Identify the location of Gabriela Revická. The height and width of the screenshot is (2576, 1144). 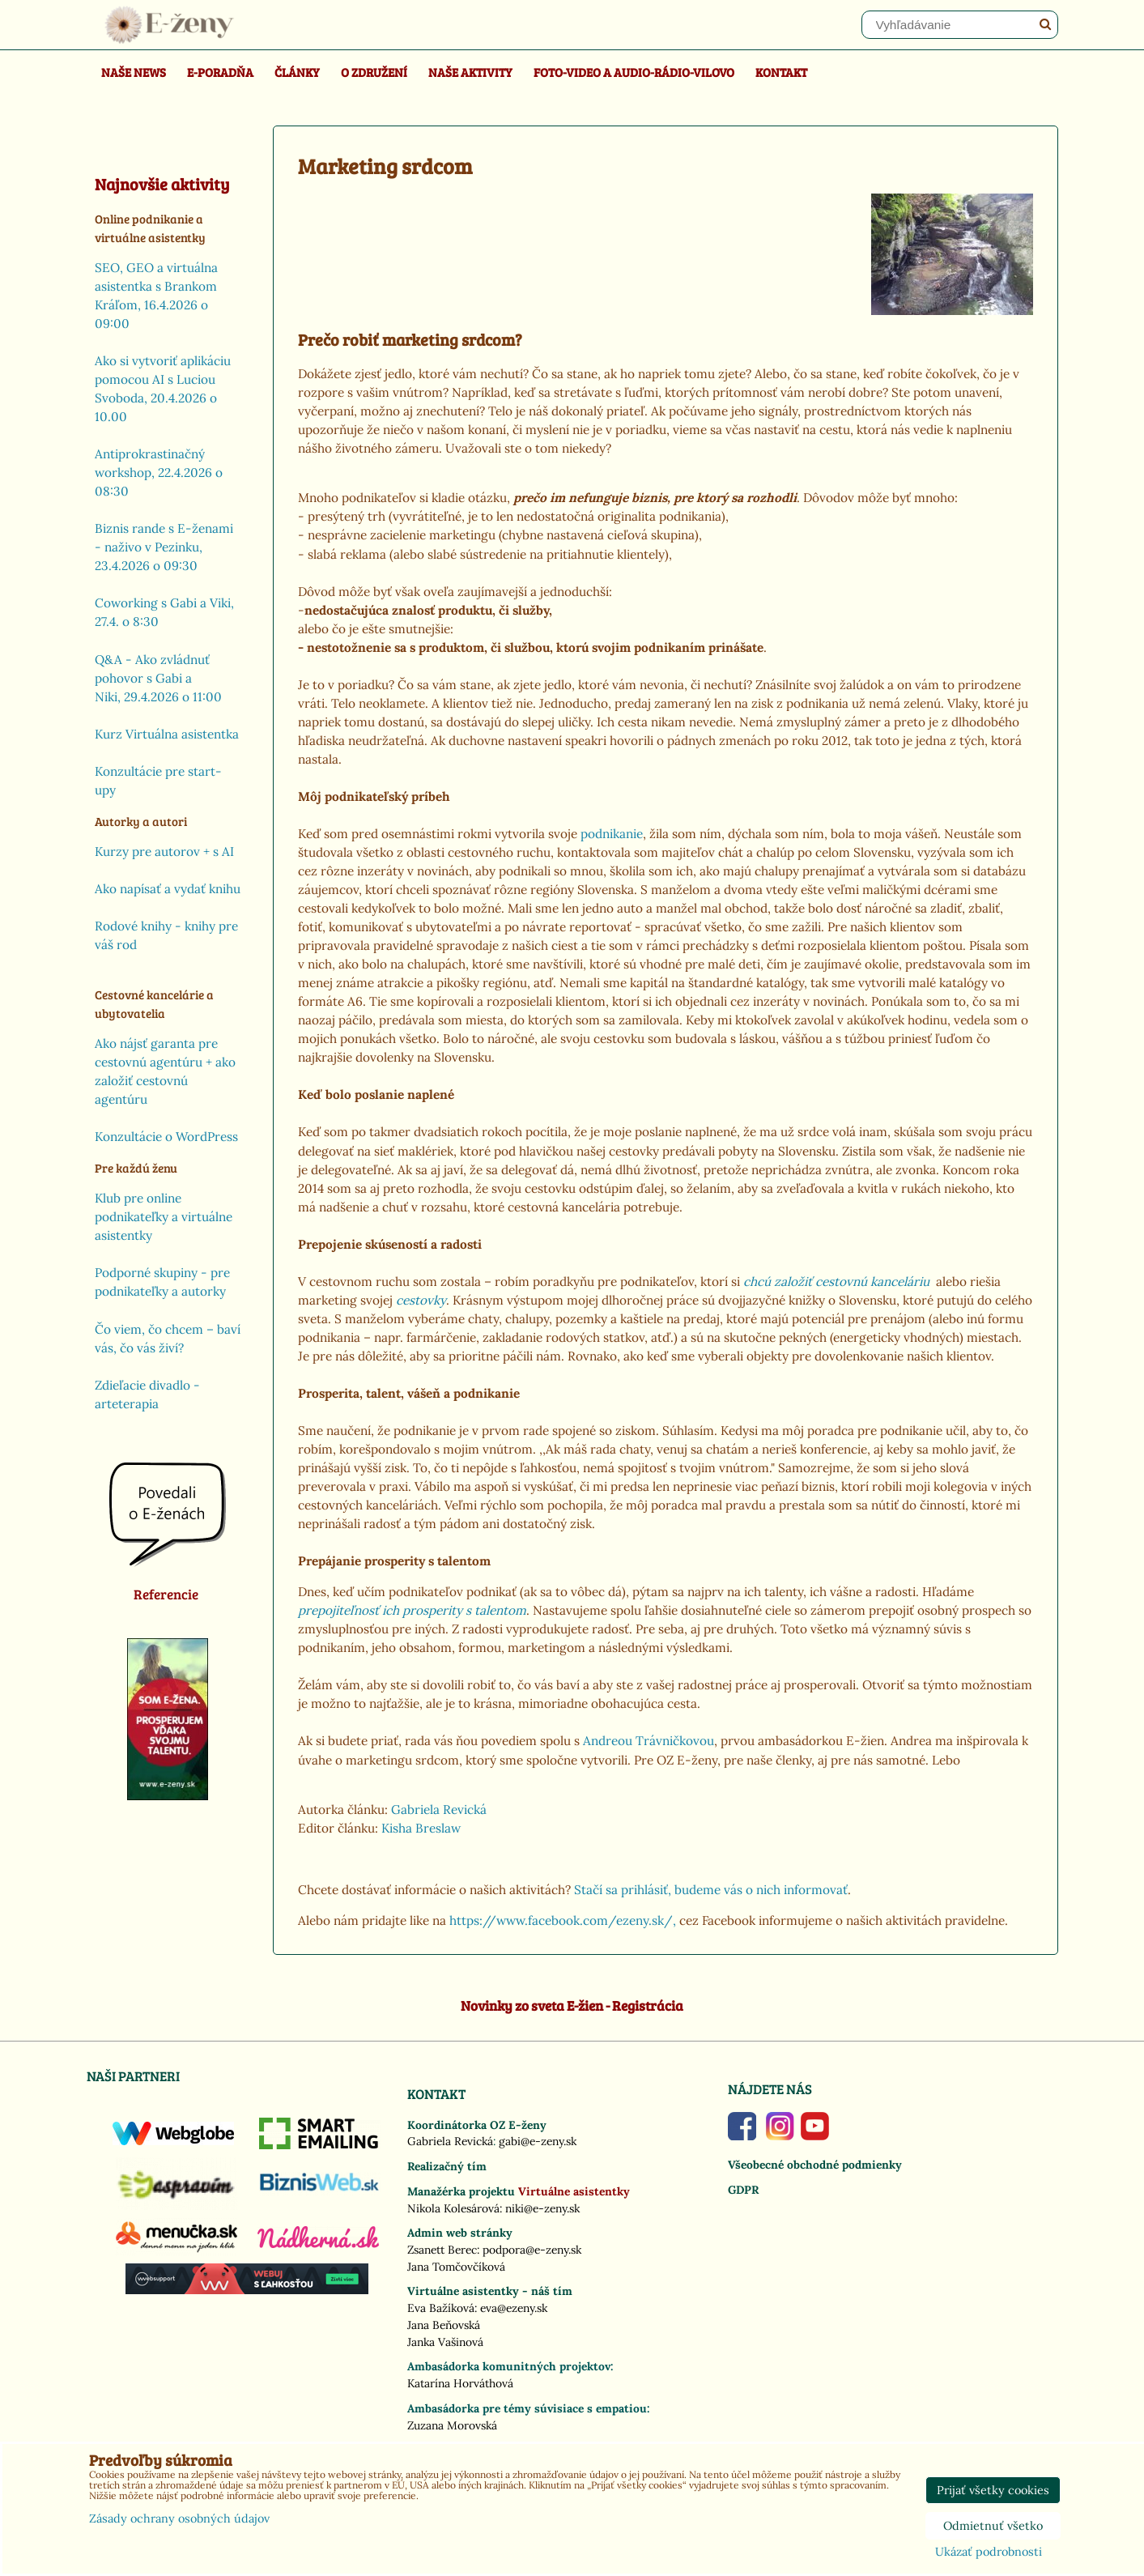
(439, 1809).